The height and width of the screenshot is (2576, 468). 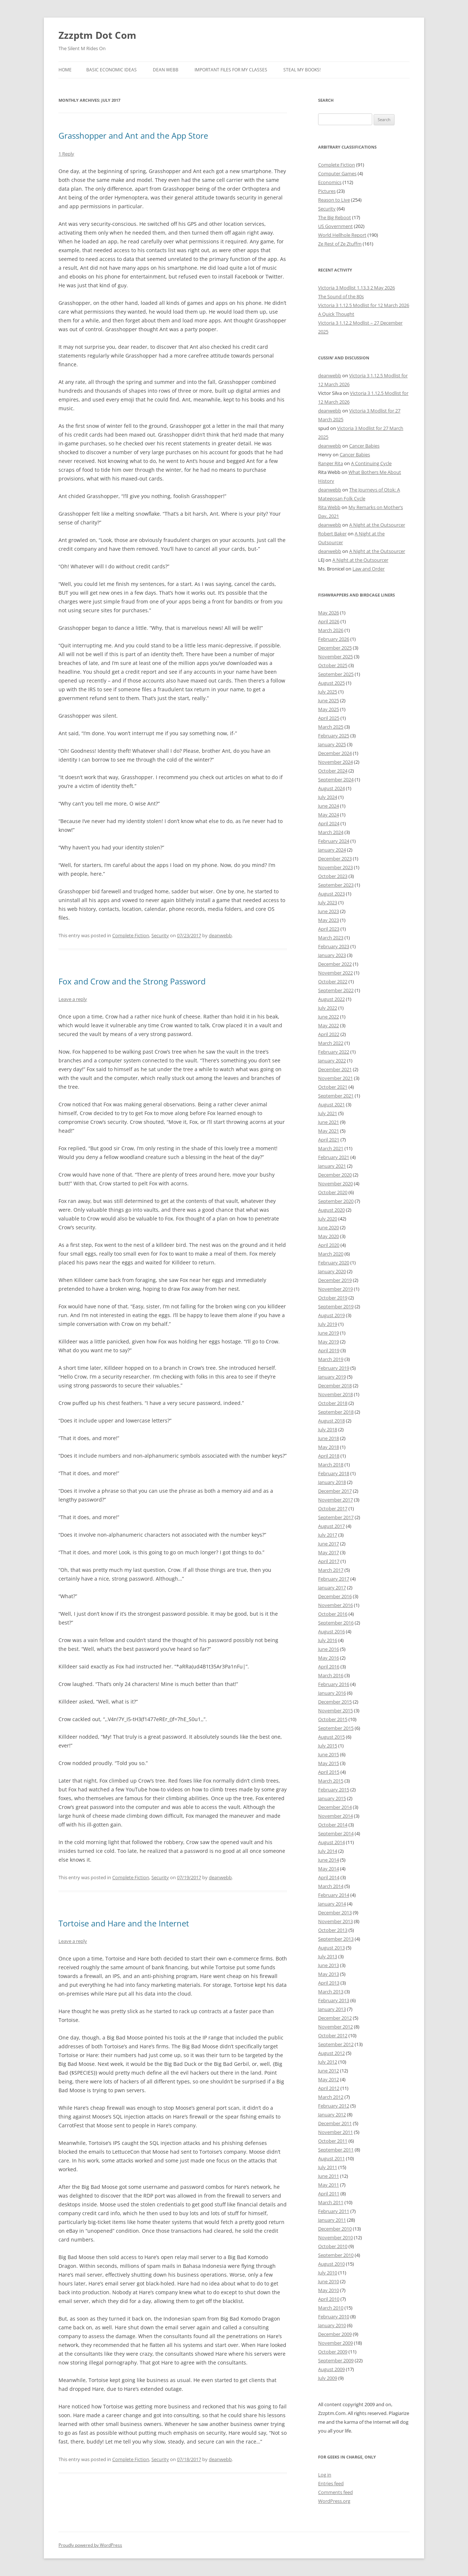 I want to click on September 2021, so click(x=336, y=1095).